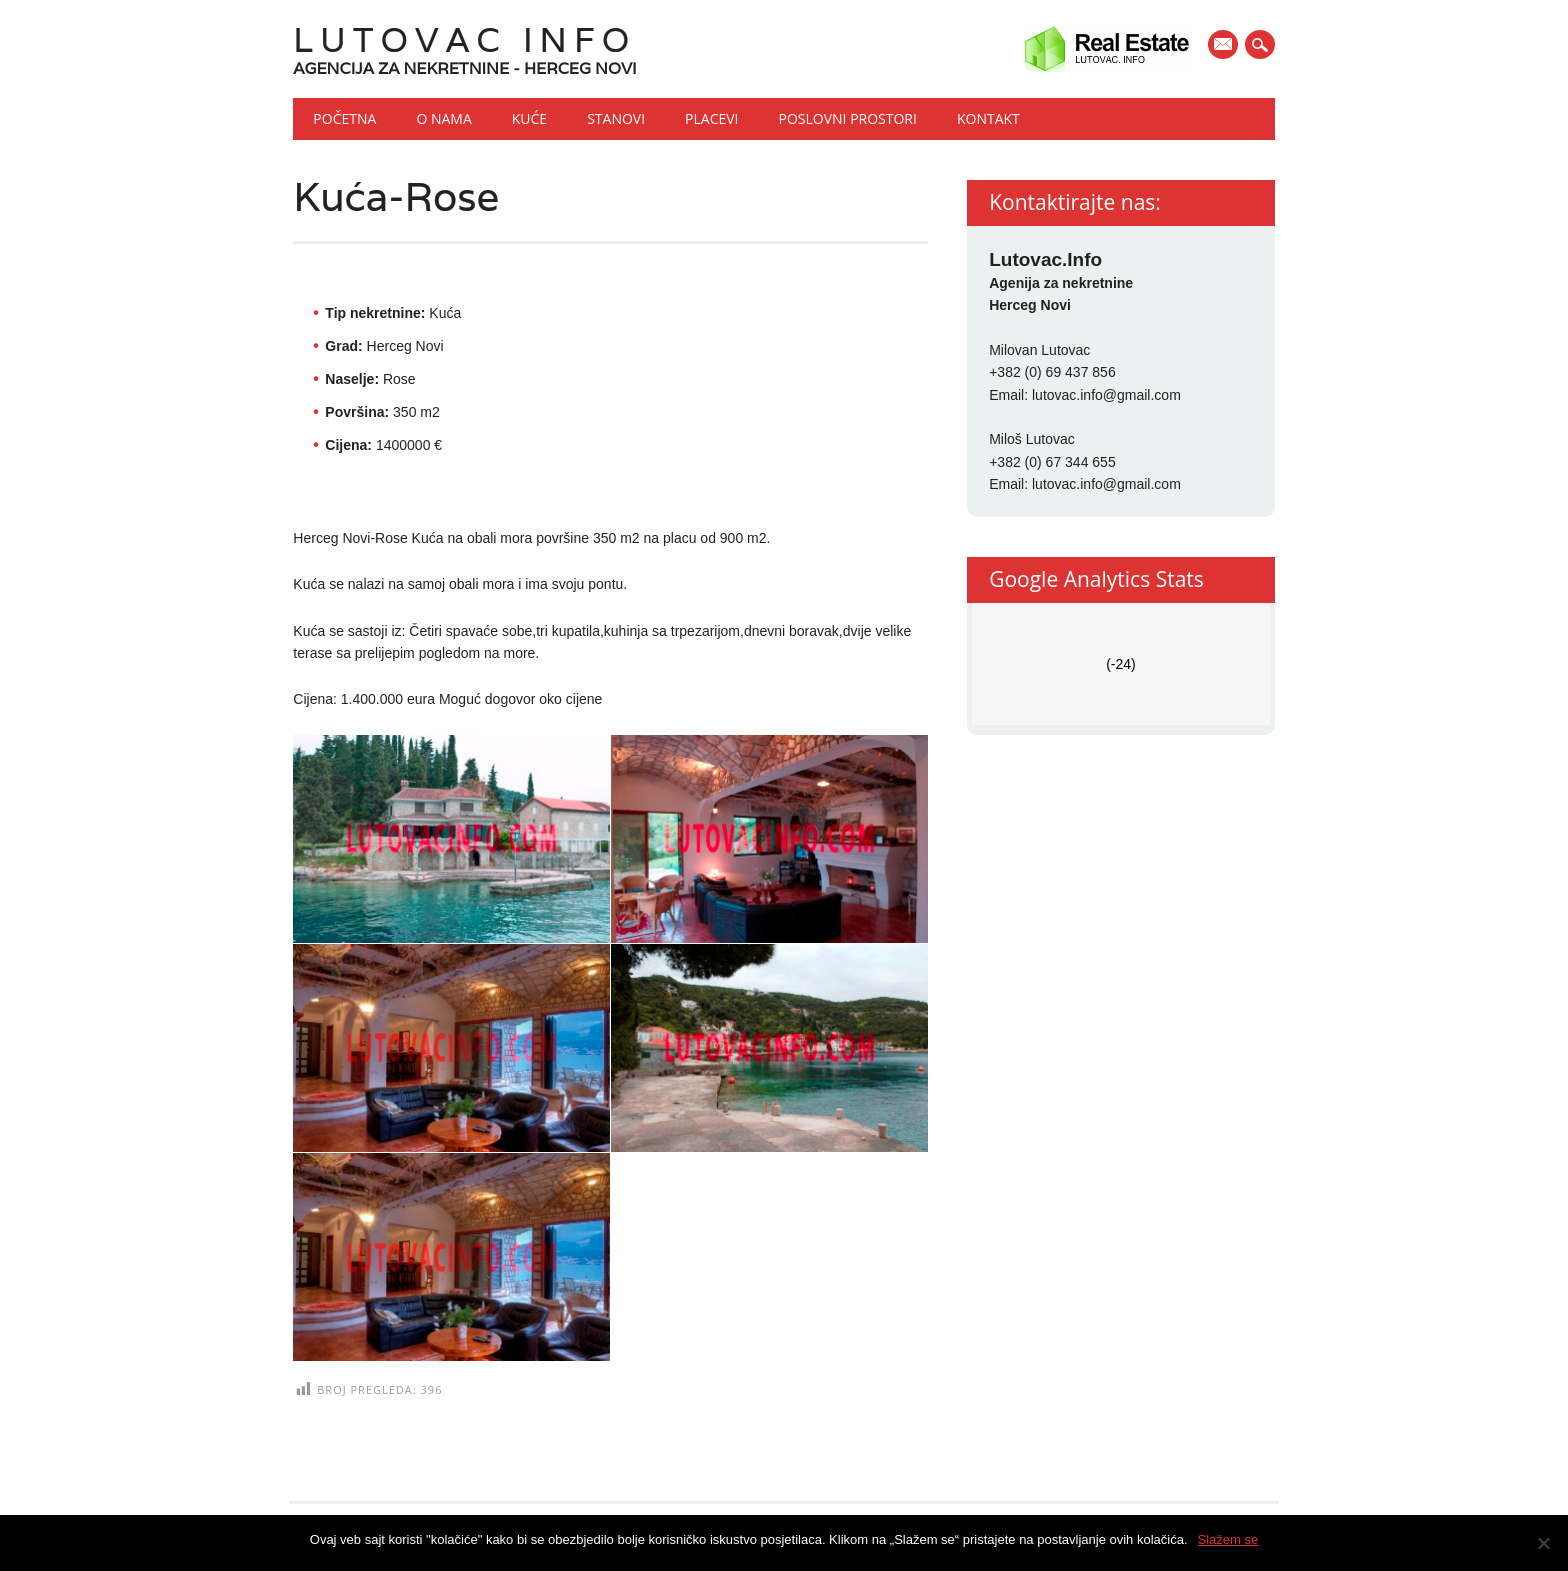  I want to click on Stanovi, so click(616, 118).